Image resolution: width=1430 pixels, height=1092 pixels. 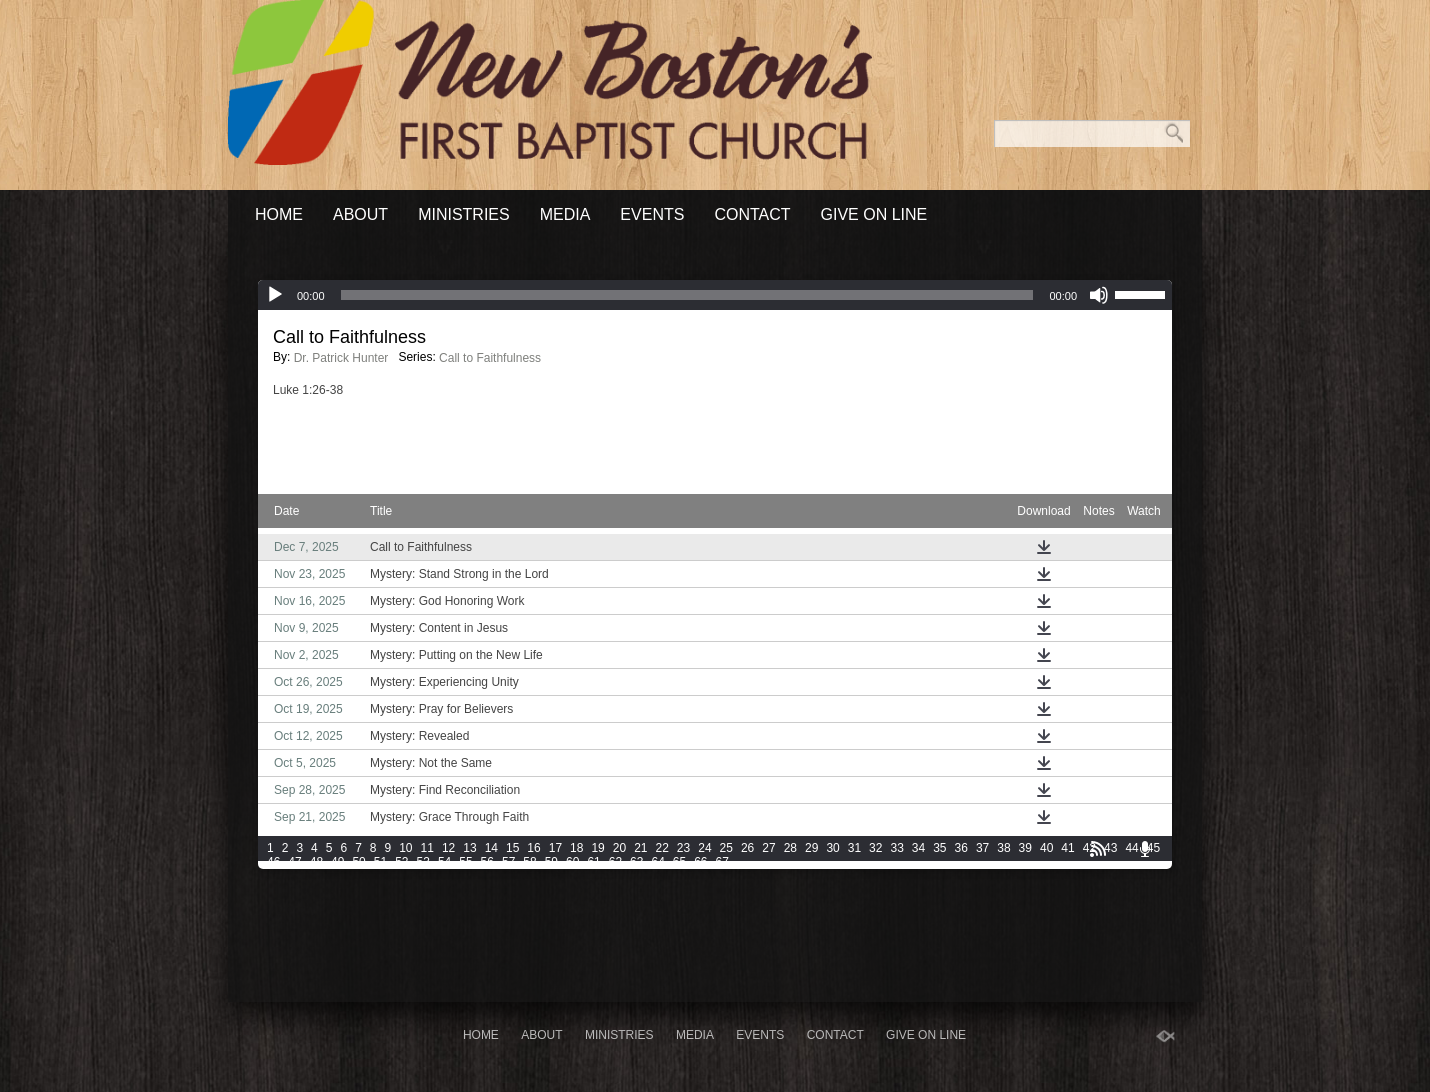 I want to click on 13, so click(x=469, y=848).